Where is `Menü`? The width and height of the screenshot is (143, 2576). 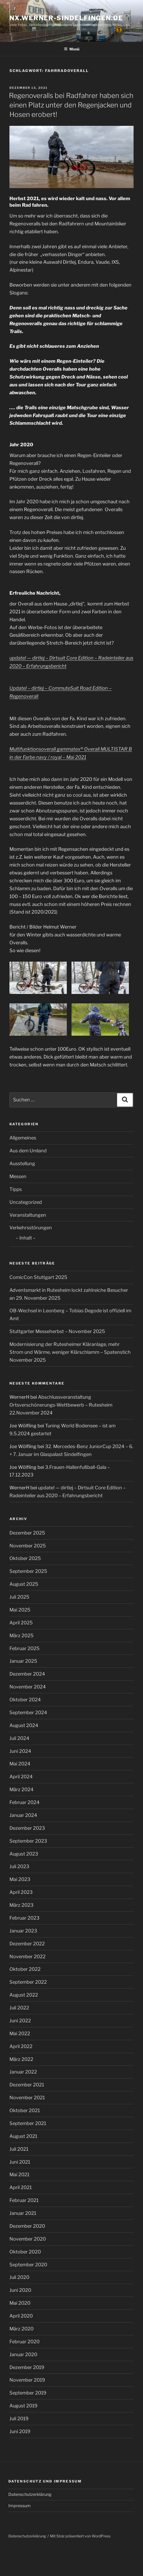
Menü is located at coordinates (71, 49).